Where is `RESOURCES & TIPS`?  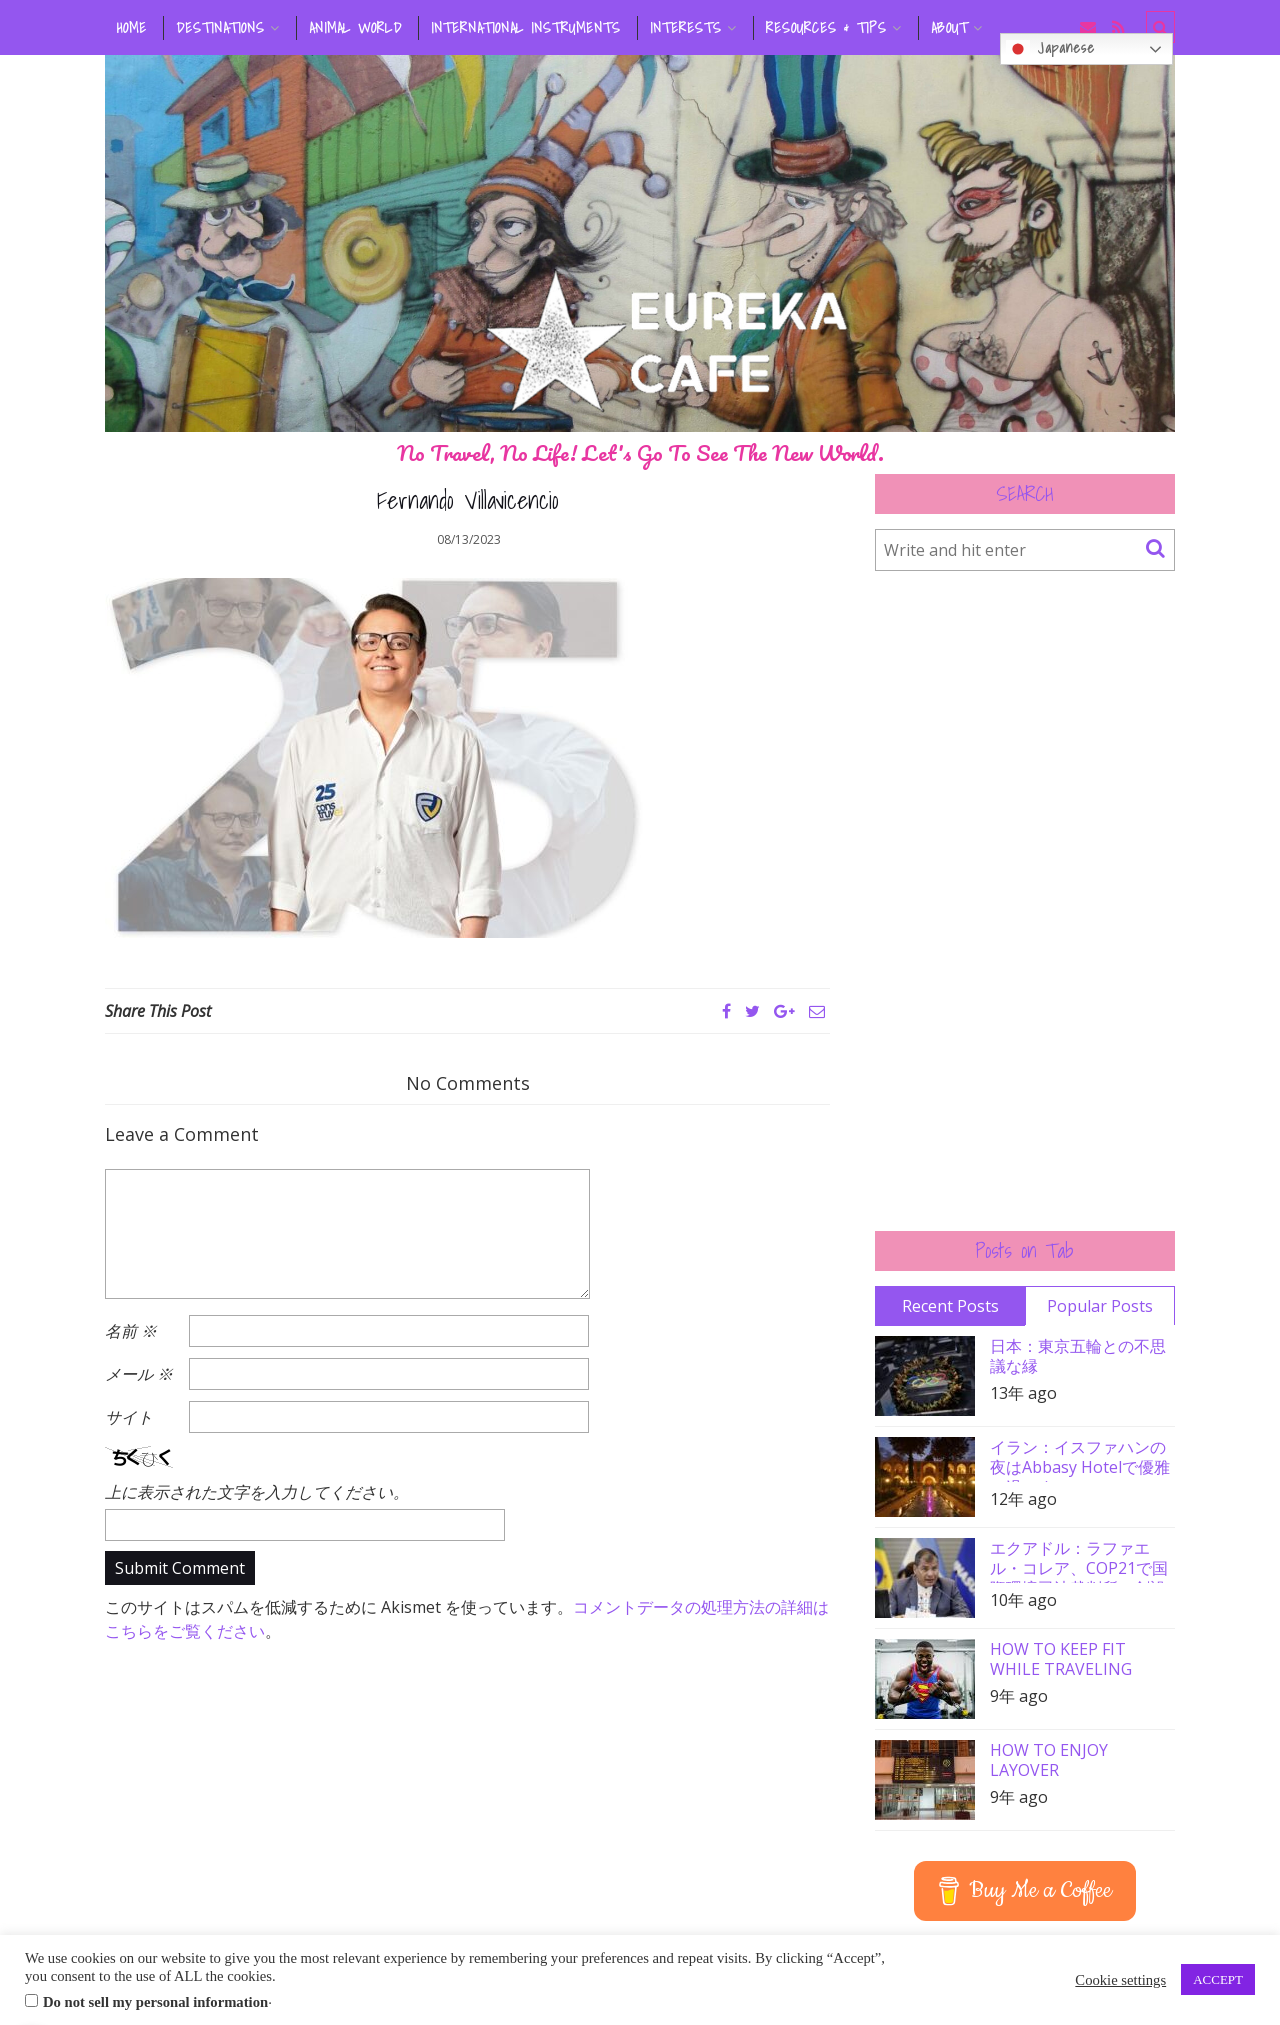 RESOURCES & TIPS is located at coordinates (826, 28).